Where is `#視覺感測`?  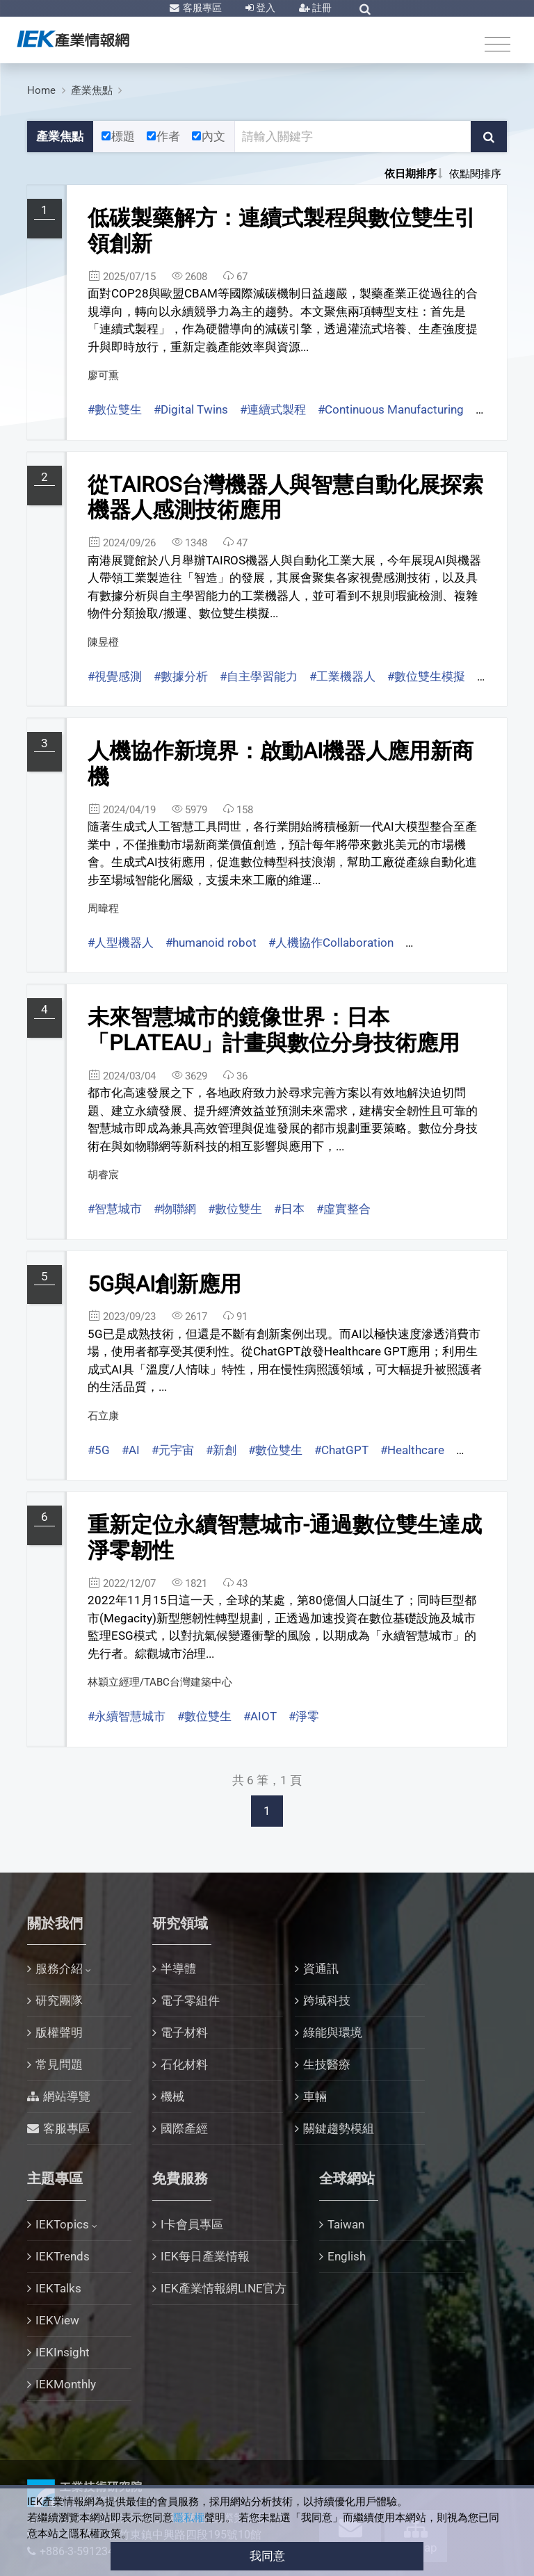
#視覺感測 is located at coordinates (115, 676).